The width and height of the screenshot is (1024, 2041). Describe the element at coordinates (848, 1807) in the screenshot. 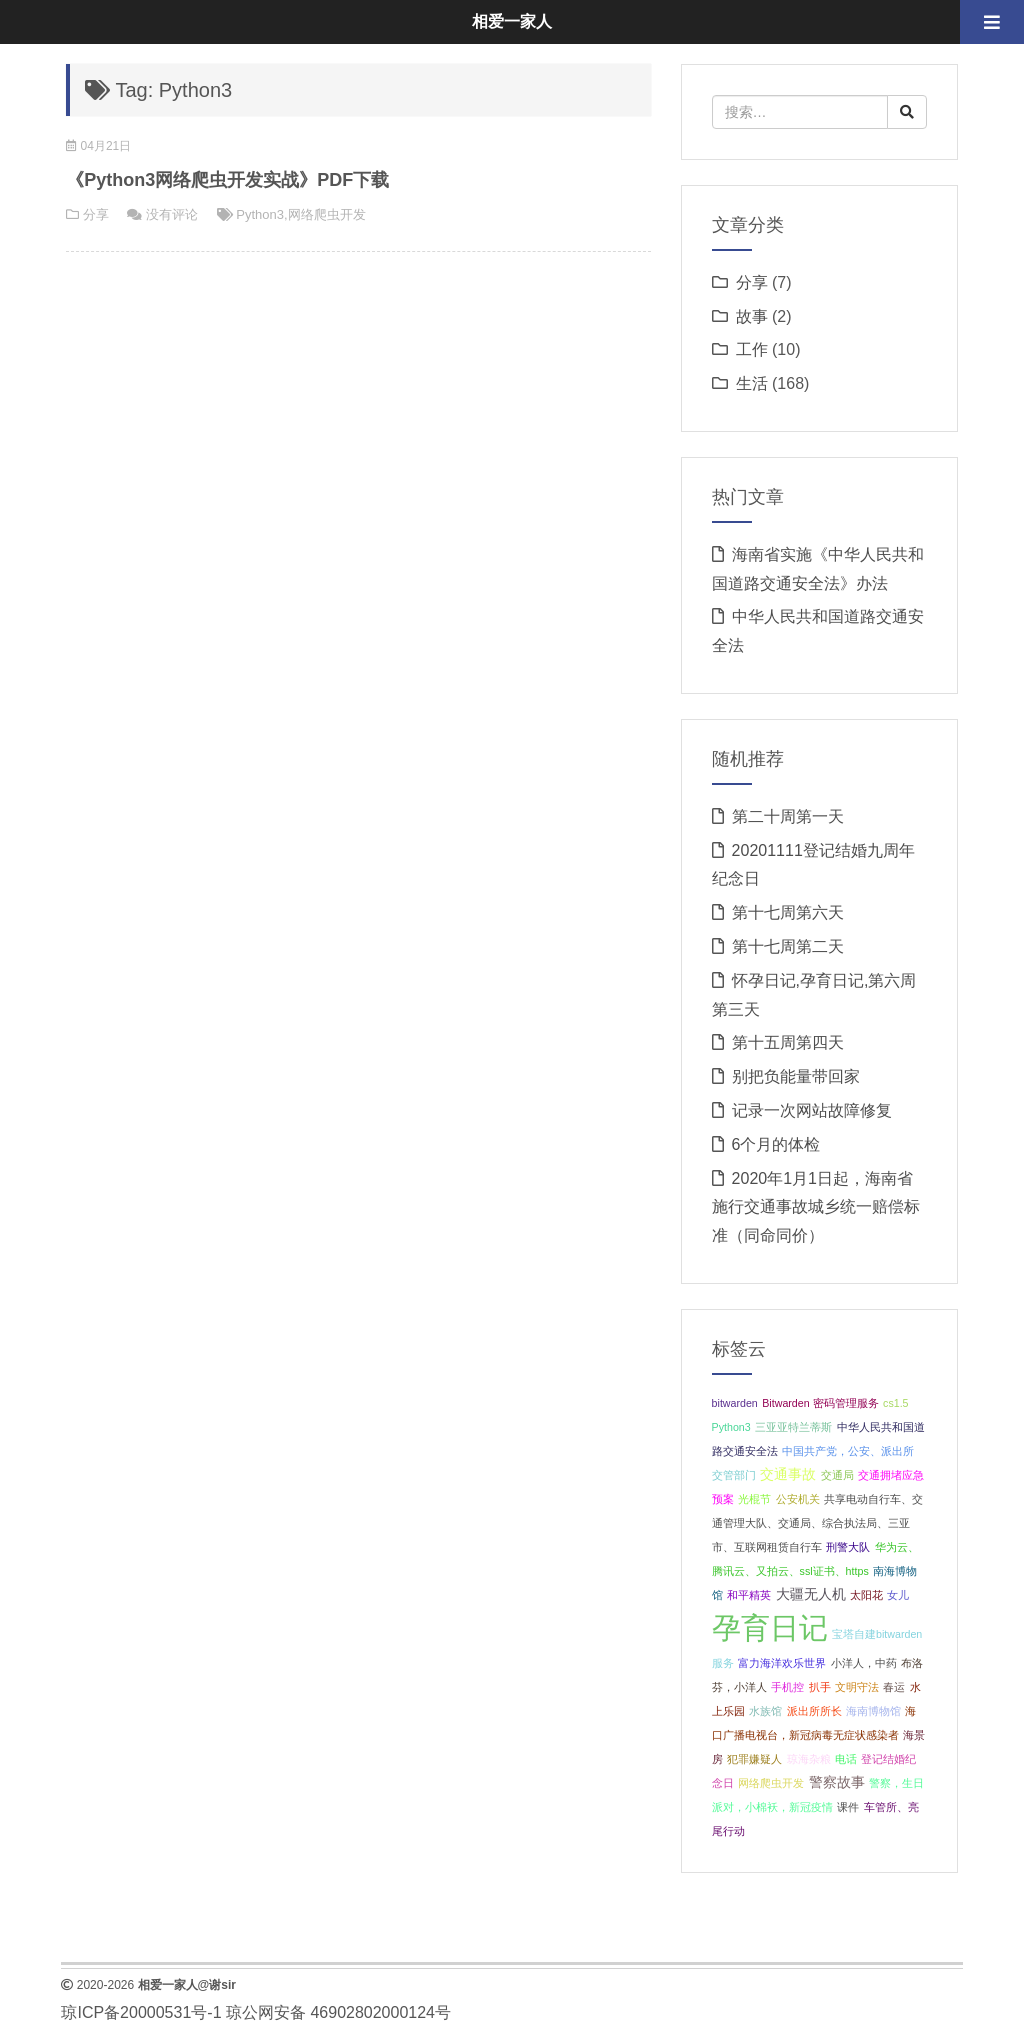

I see `课件 [课件 (1 项);]` at that location.